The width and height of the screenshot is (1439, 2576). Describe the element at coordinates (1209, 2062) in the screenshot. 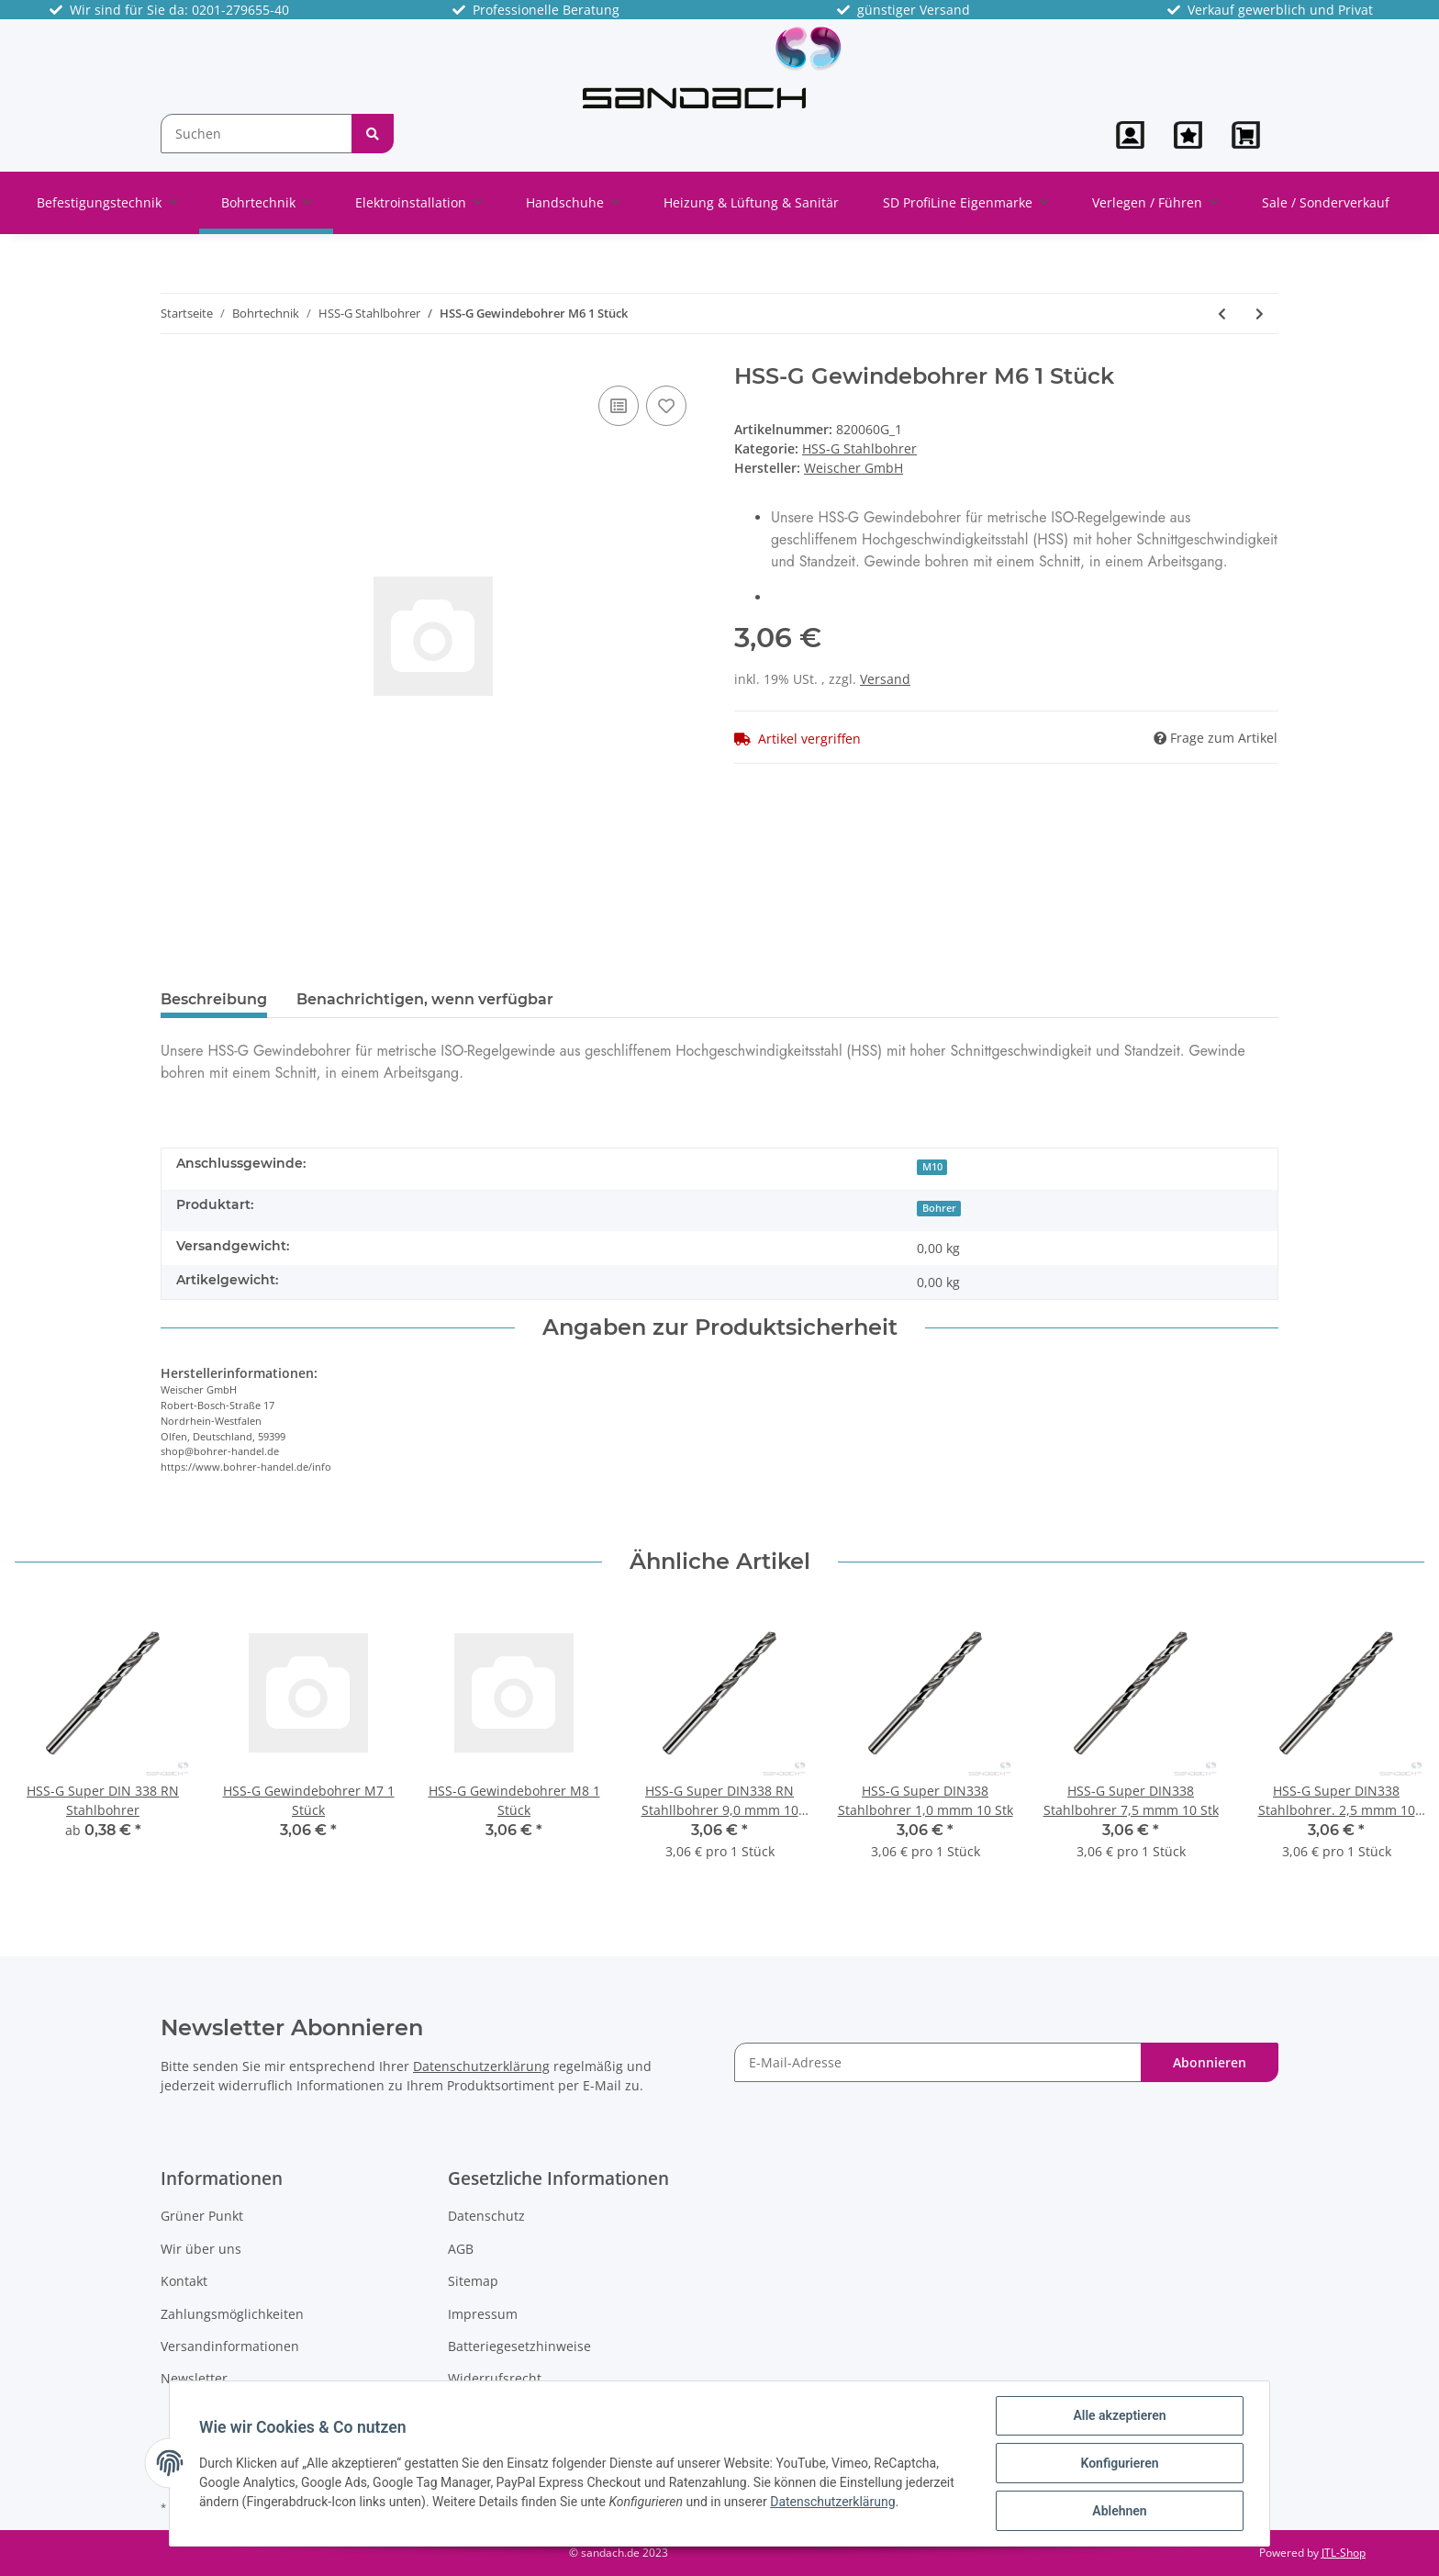

I see `Abonnieren` at that location.